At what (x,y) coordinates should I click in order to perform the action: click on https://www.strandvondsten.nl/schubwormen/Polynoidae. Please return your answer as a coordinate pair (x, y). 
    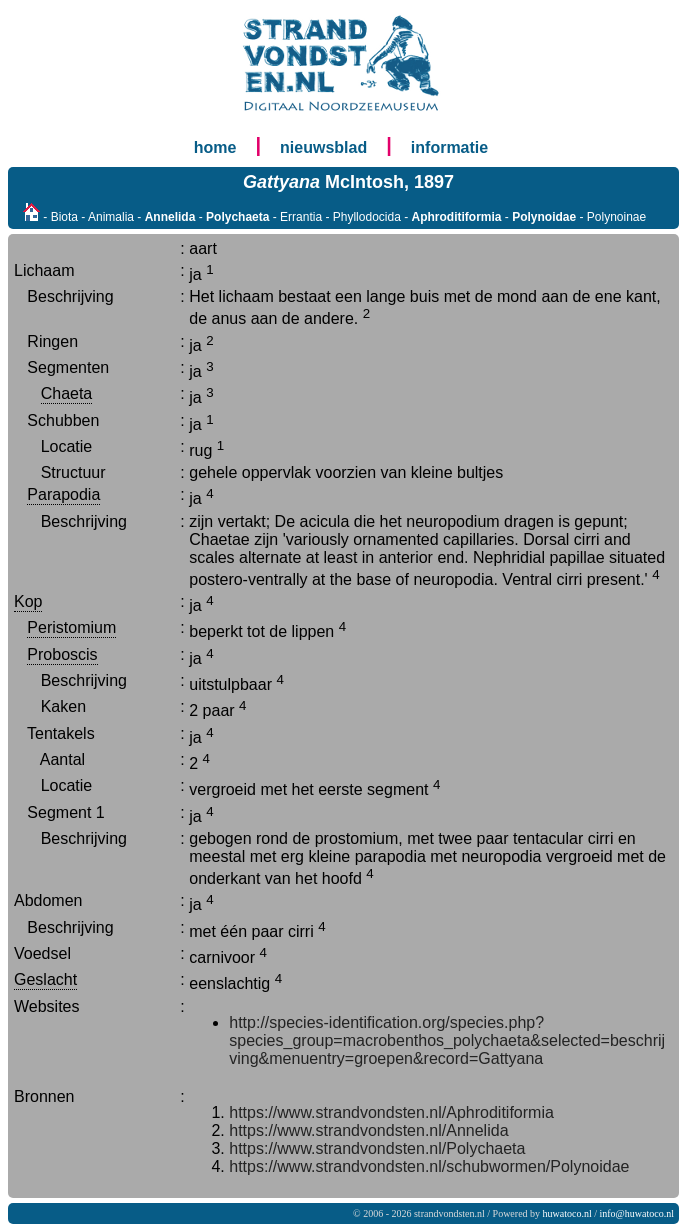
    Looking at the image, I should click on (429, 1166).